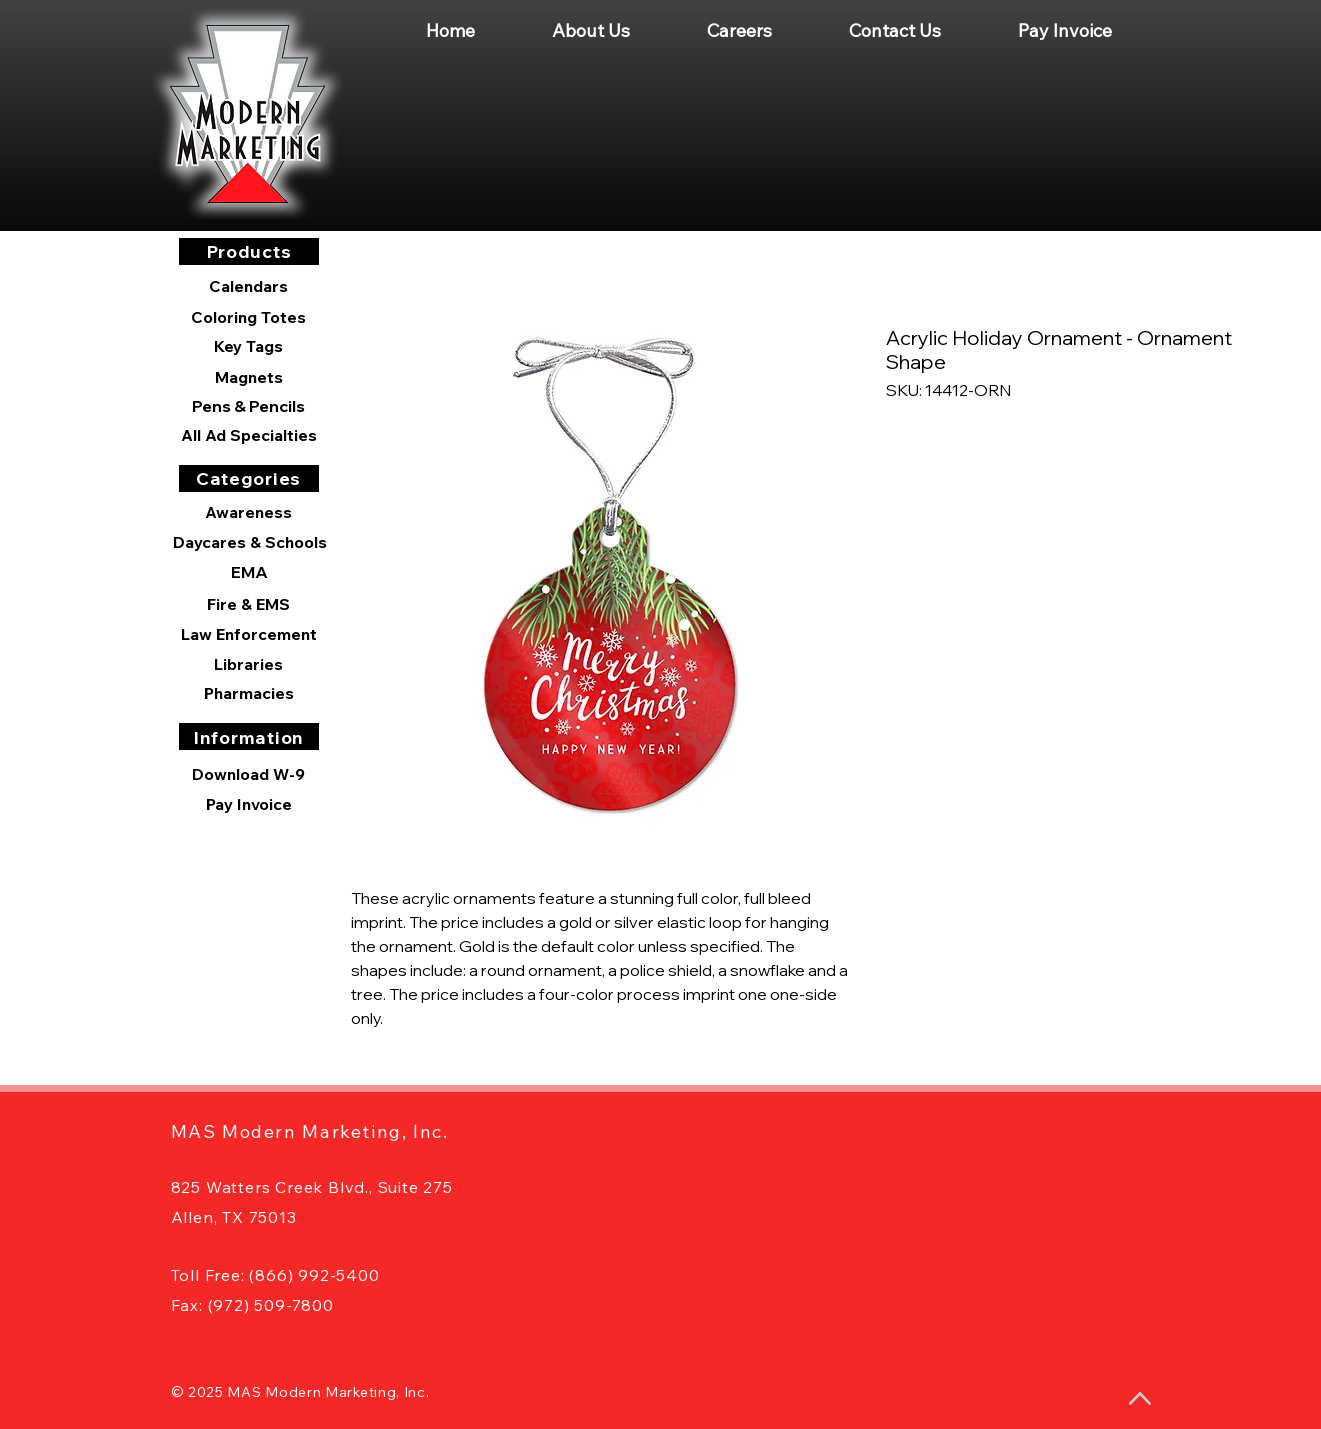 Image resolution: width=1321 pixels, height=1429 pixels. Describe the element at coordinates (250, 542) in the screenshot. I see `[Daycares & Schools]` at that location.